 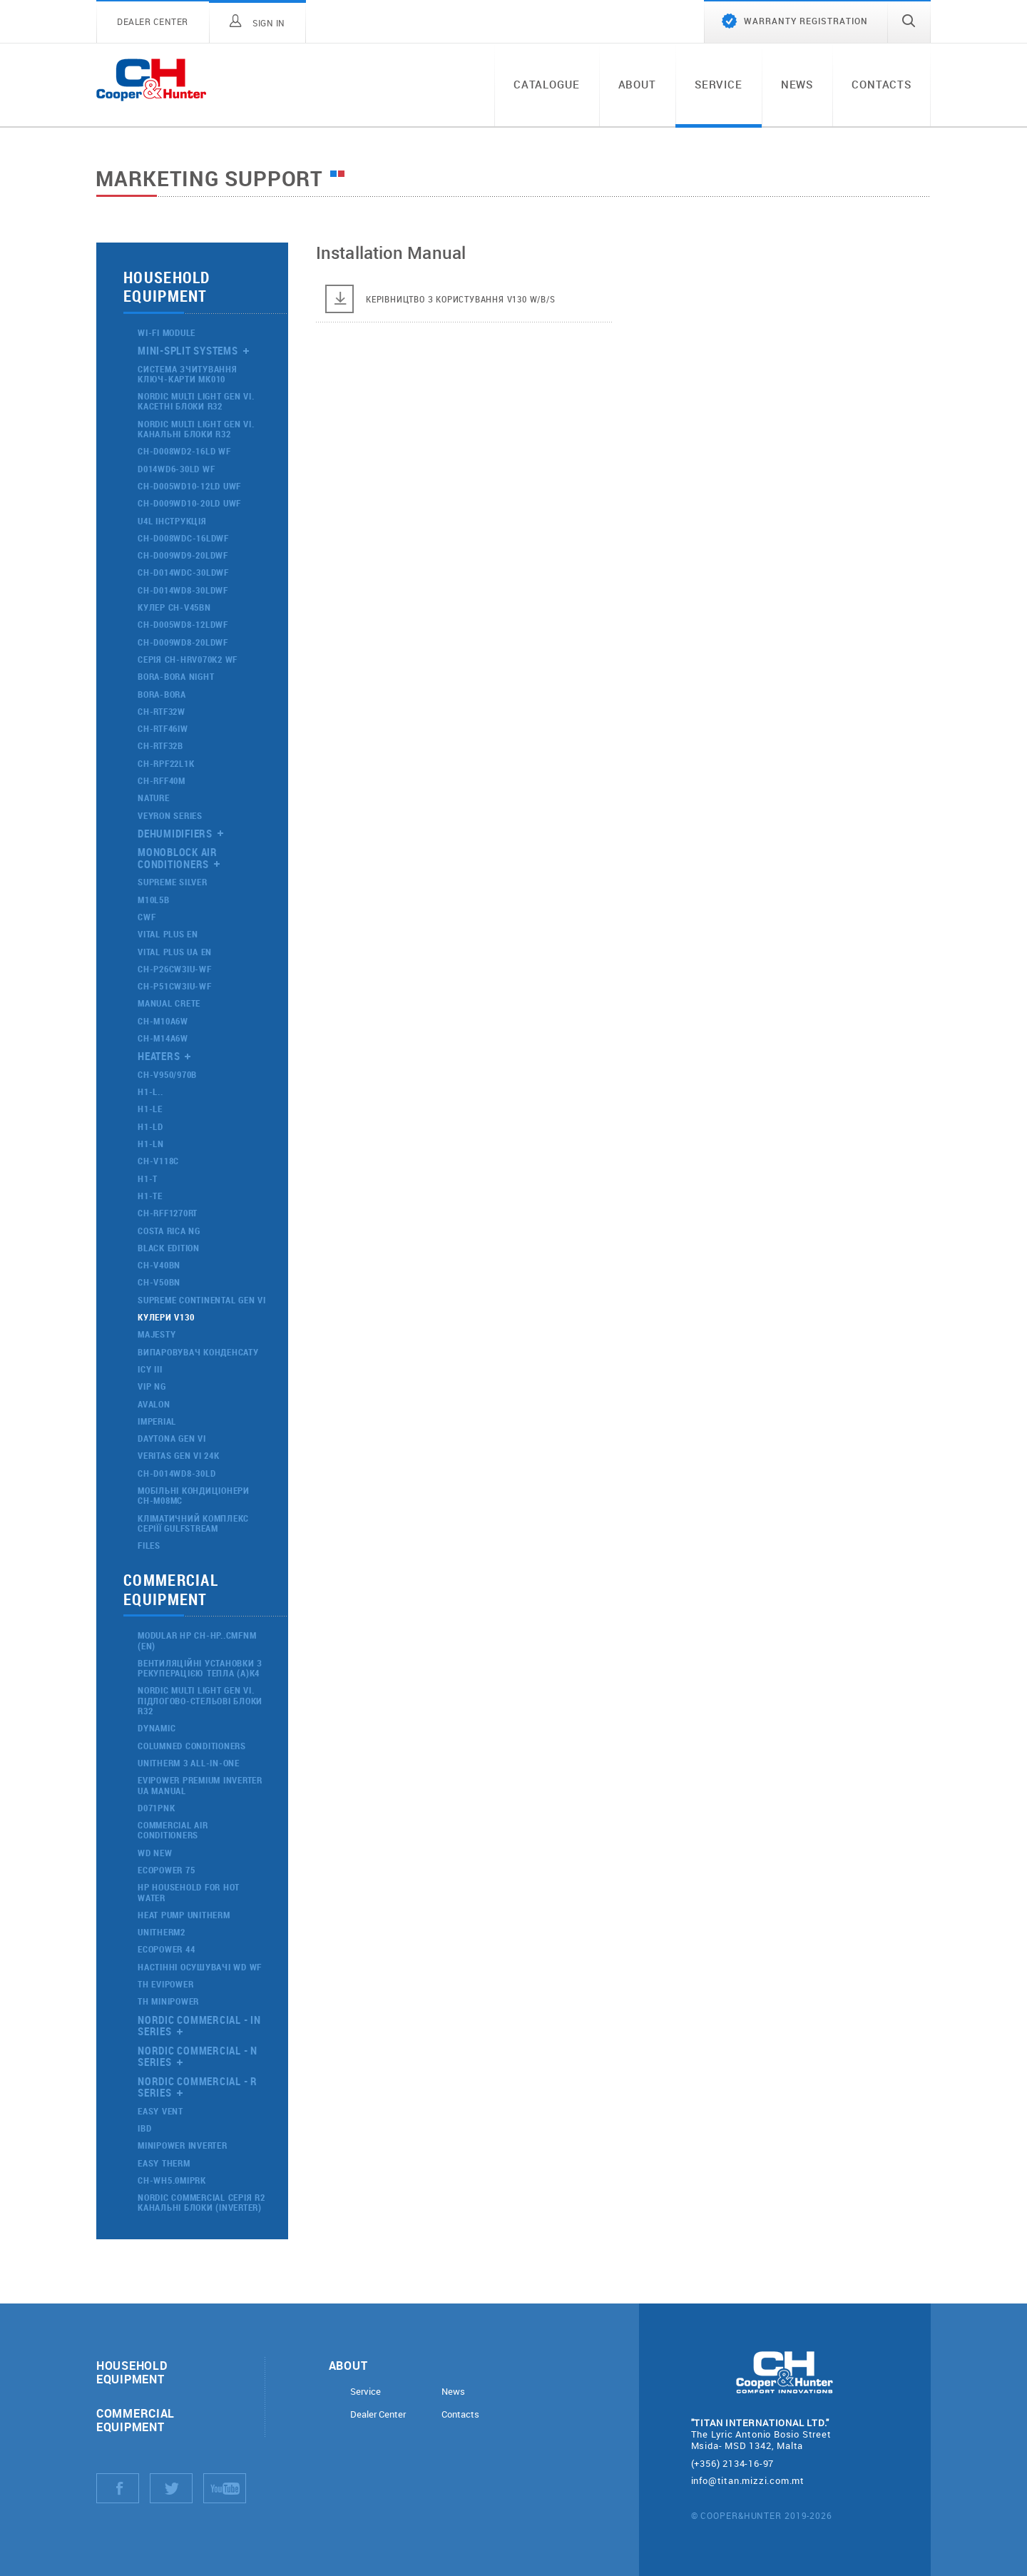 I want to click on Dehumidifiers, so click(x=175, y=833).